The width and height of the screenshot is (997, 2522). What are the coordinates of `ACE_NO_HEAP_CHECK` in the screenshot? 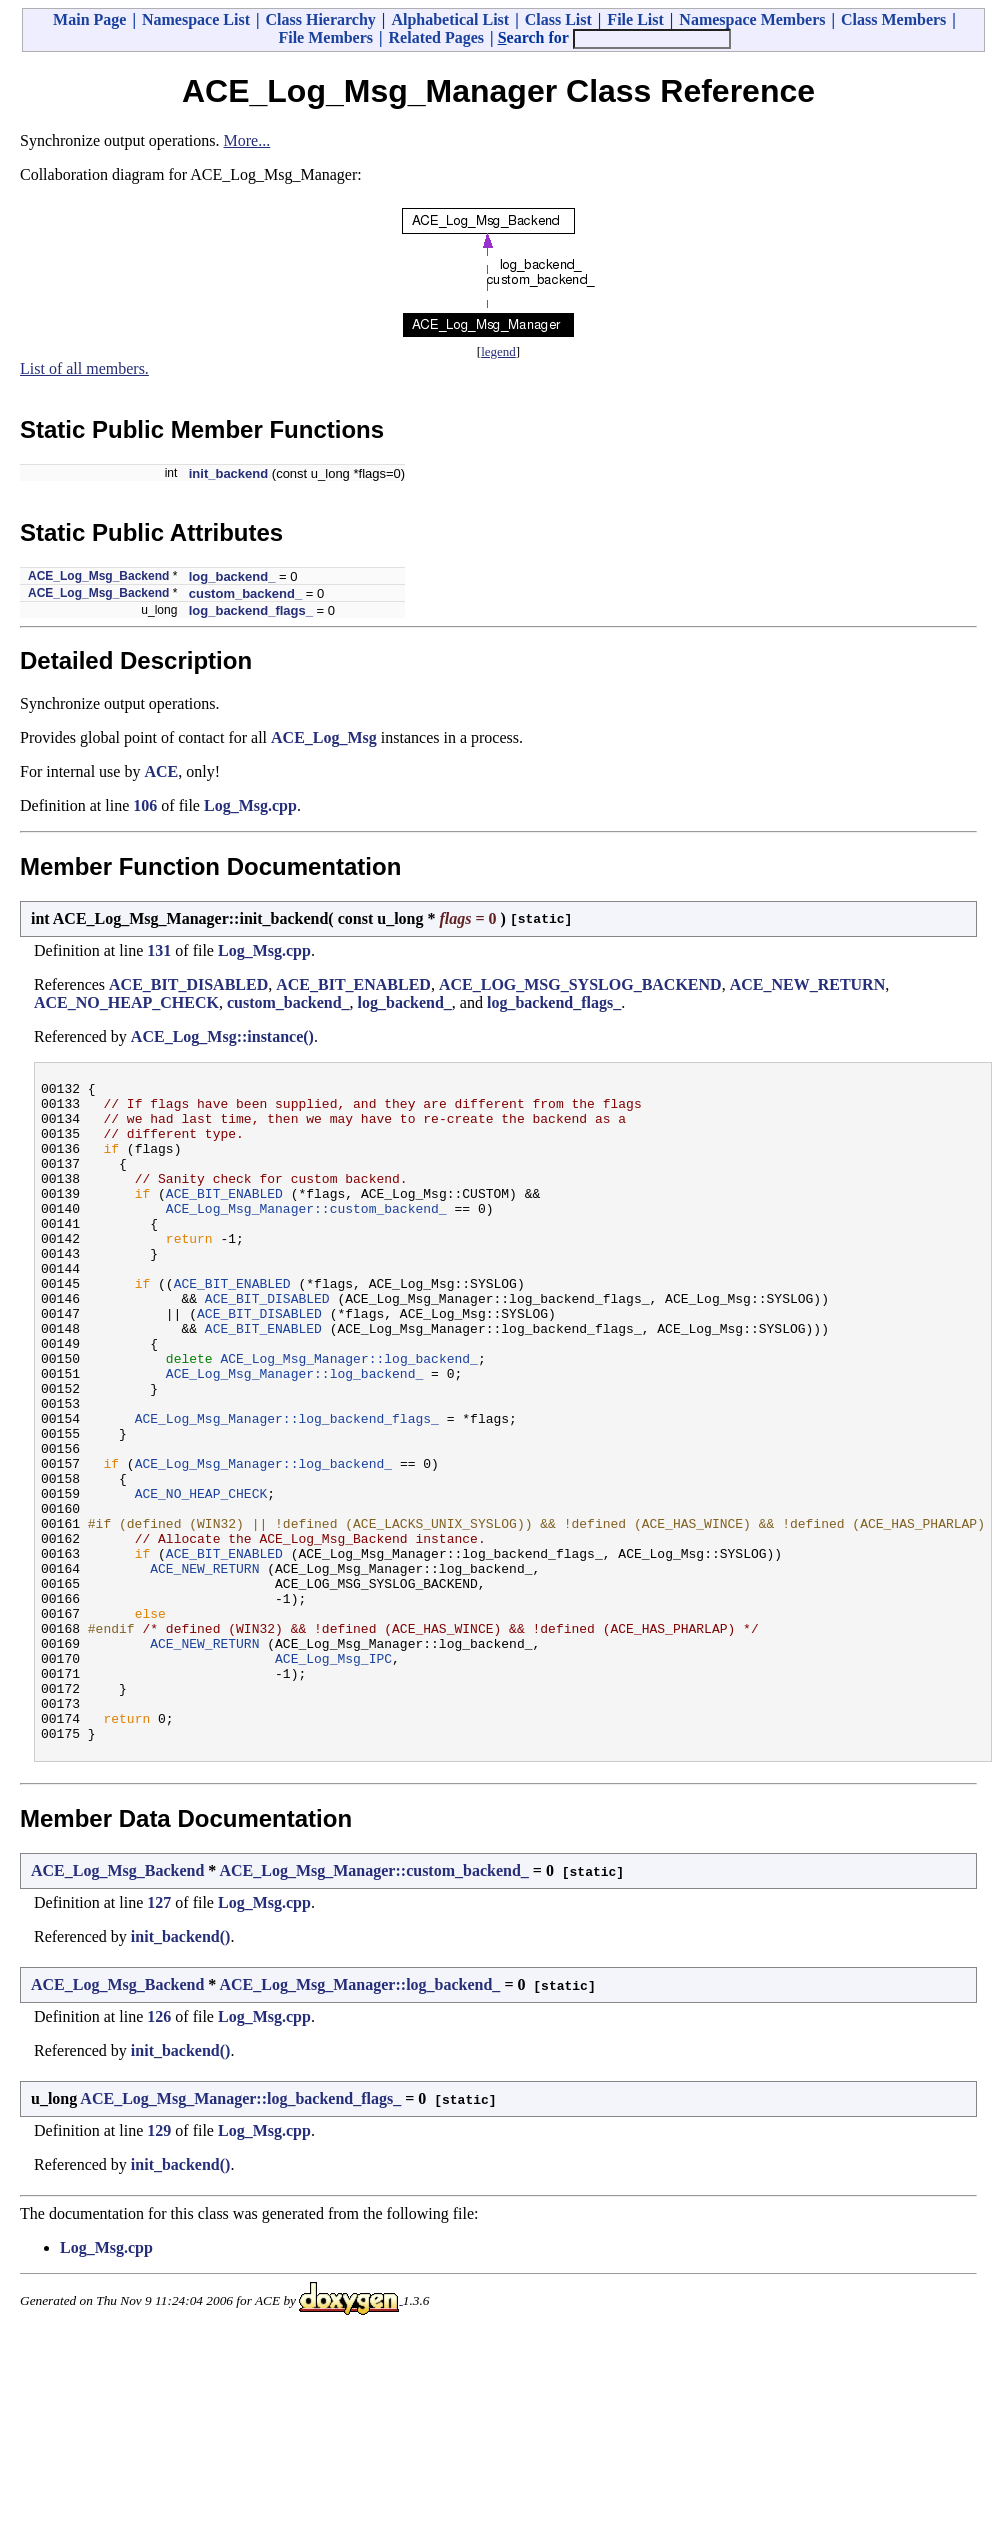 It's located at (126, 1002).